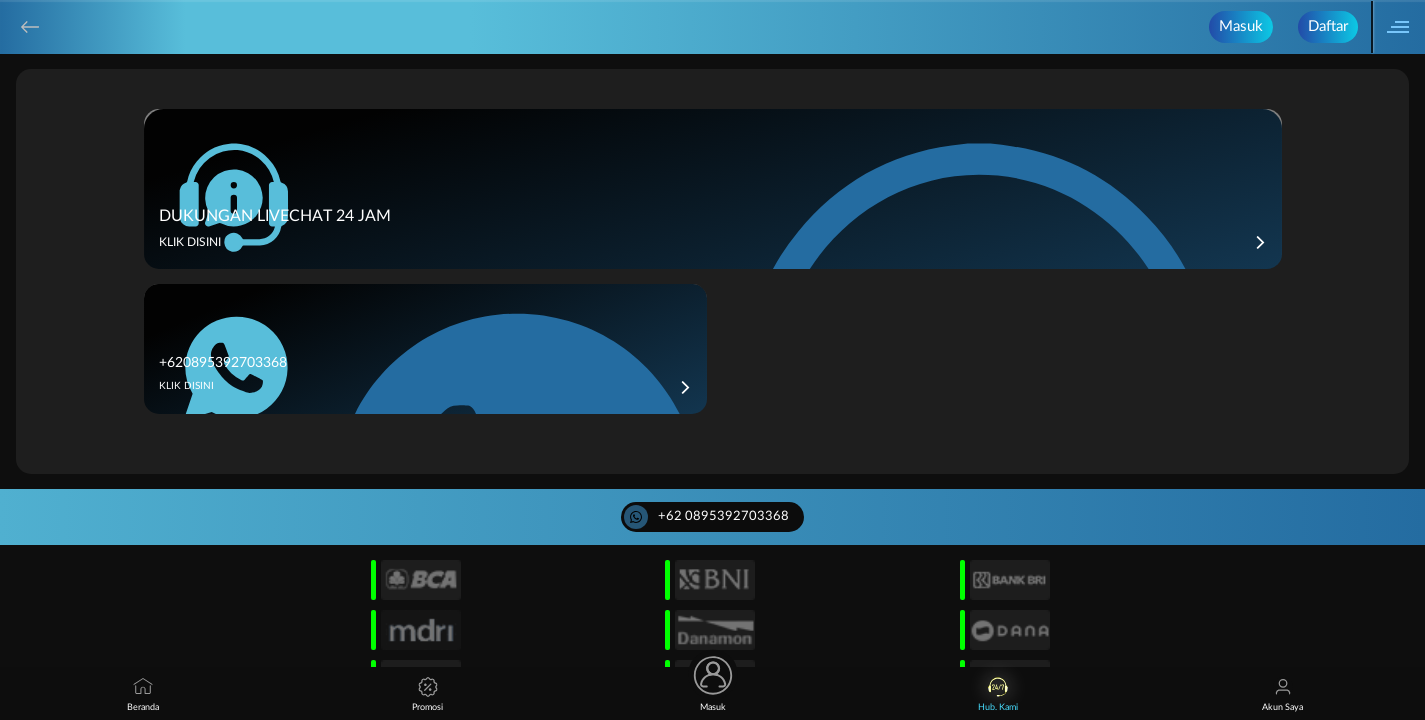 This screenshot has height=720, width=1425. What do you see at coordinates (1282, 694) in the screenshot?
I see `Akun Saya` at bounding box center [1282, 694].